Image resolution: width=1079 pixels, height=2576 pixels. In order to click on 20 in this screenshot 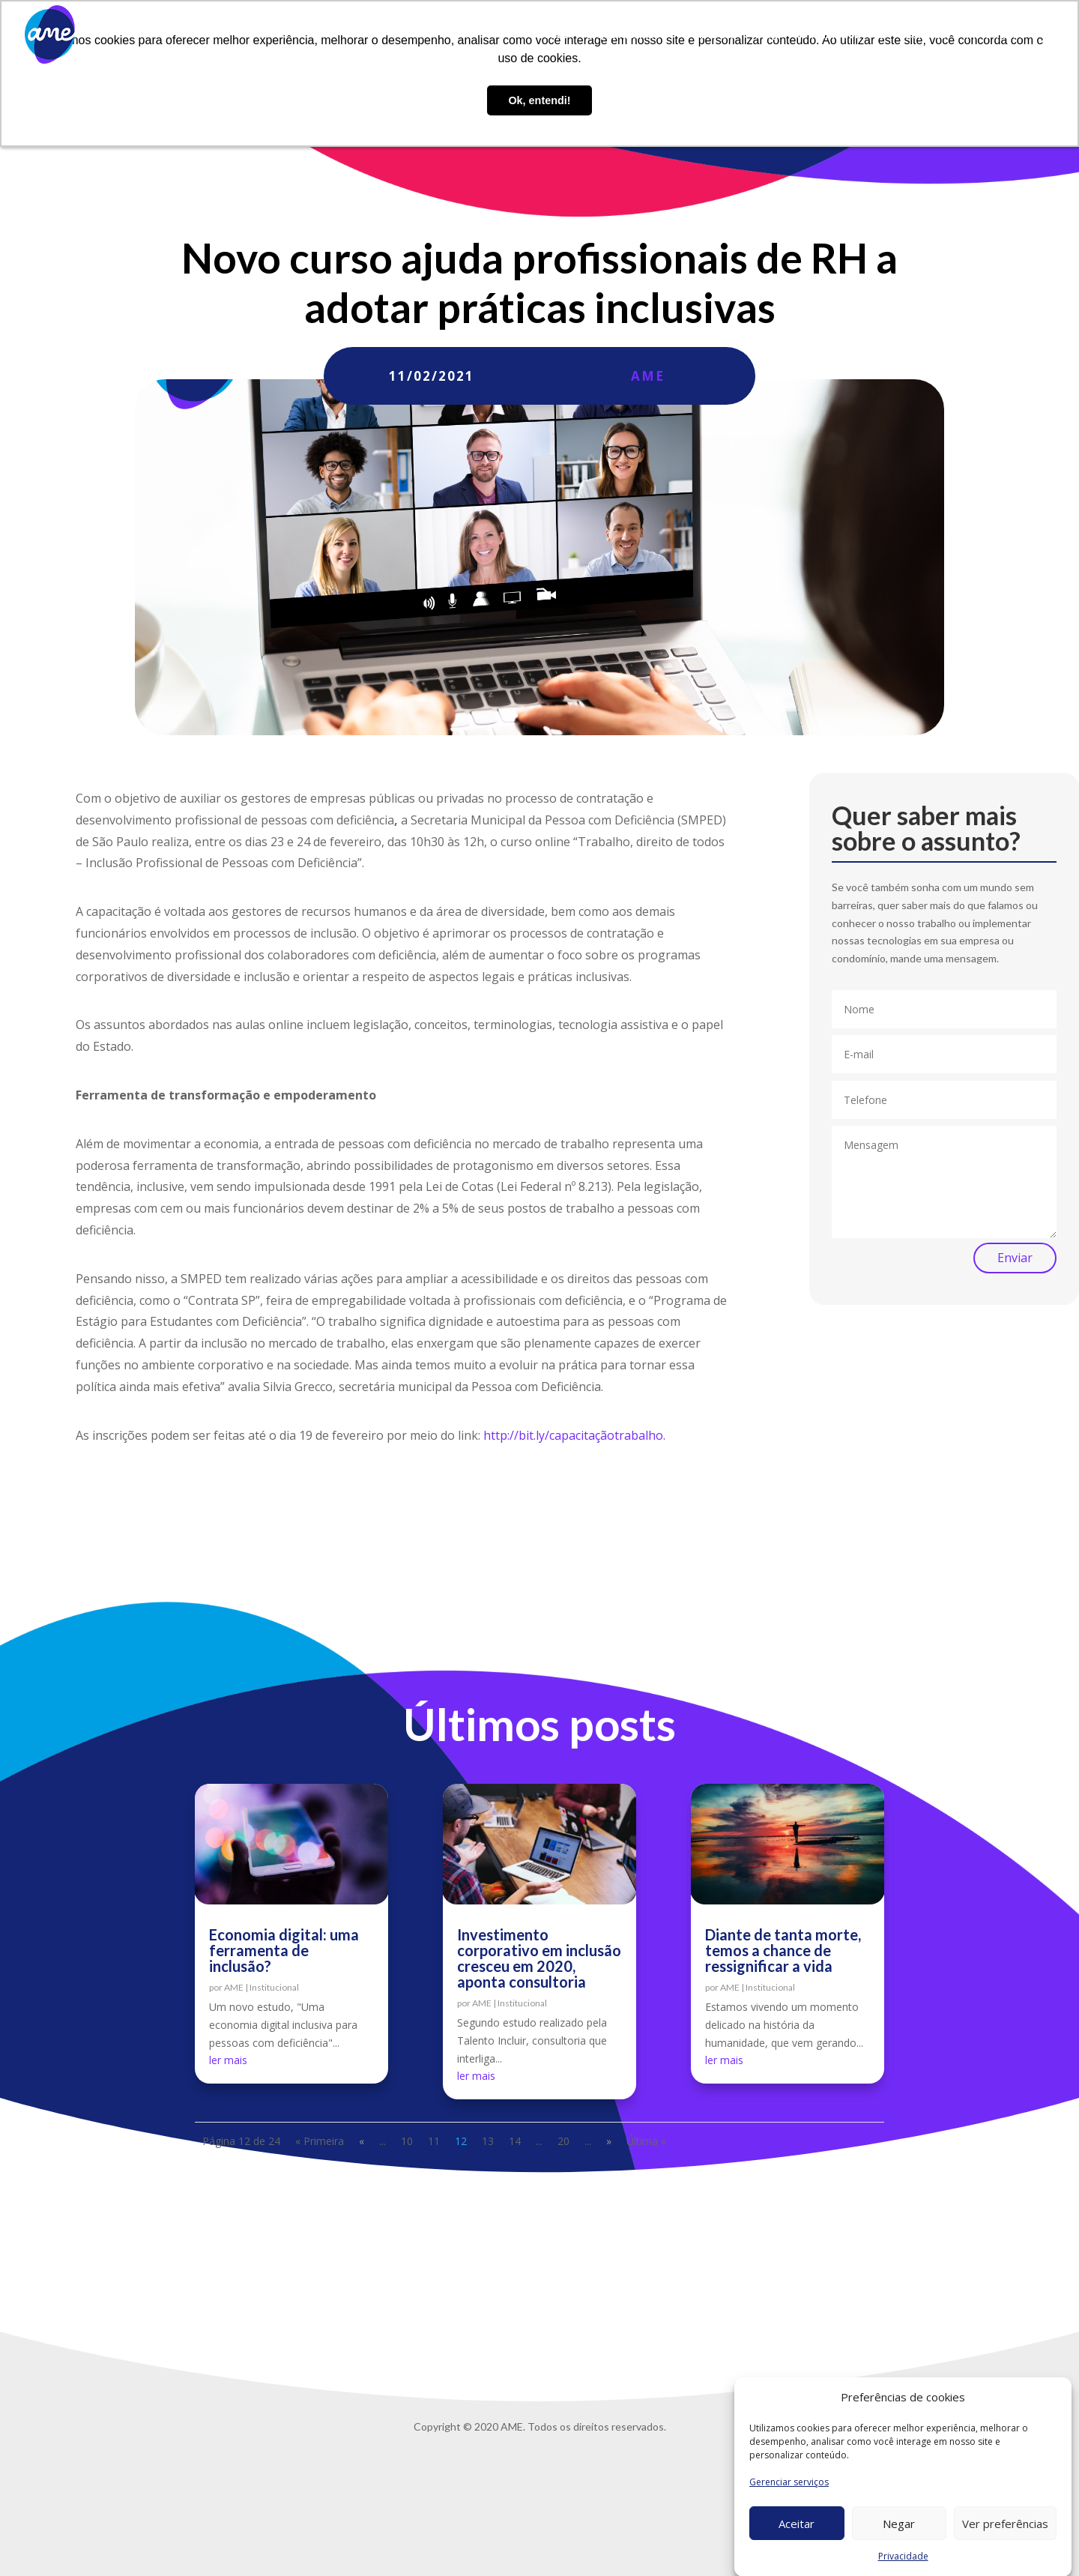, I will do `click(563, 2141)`.